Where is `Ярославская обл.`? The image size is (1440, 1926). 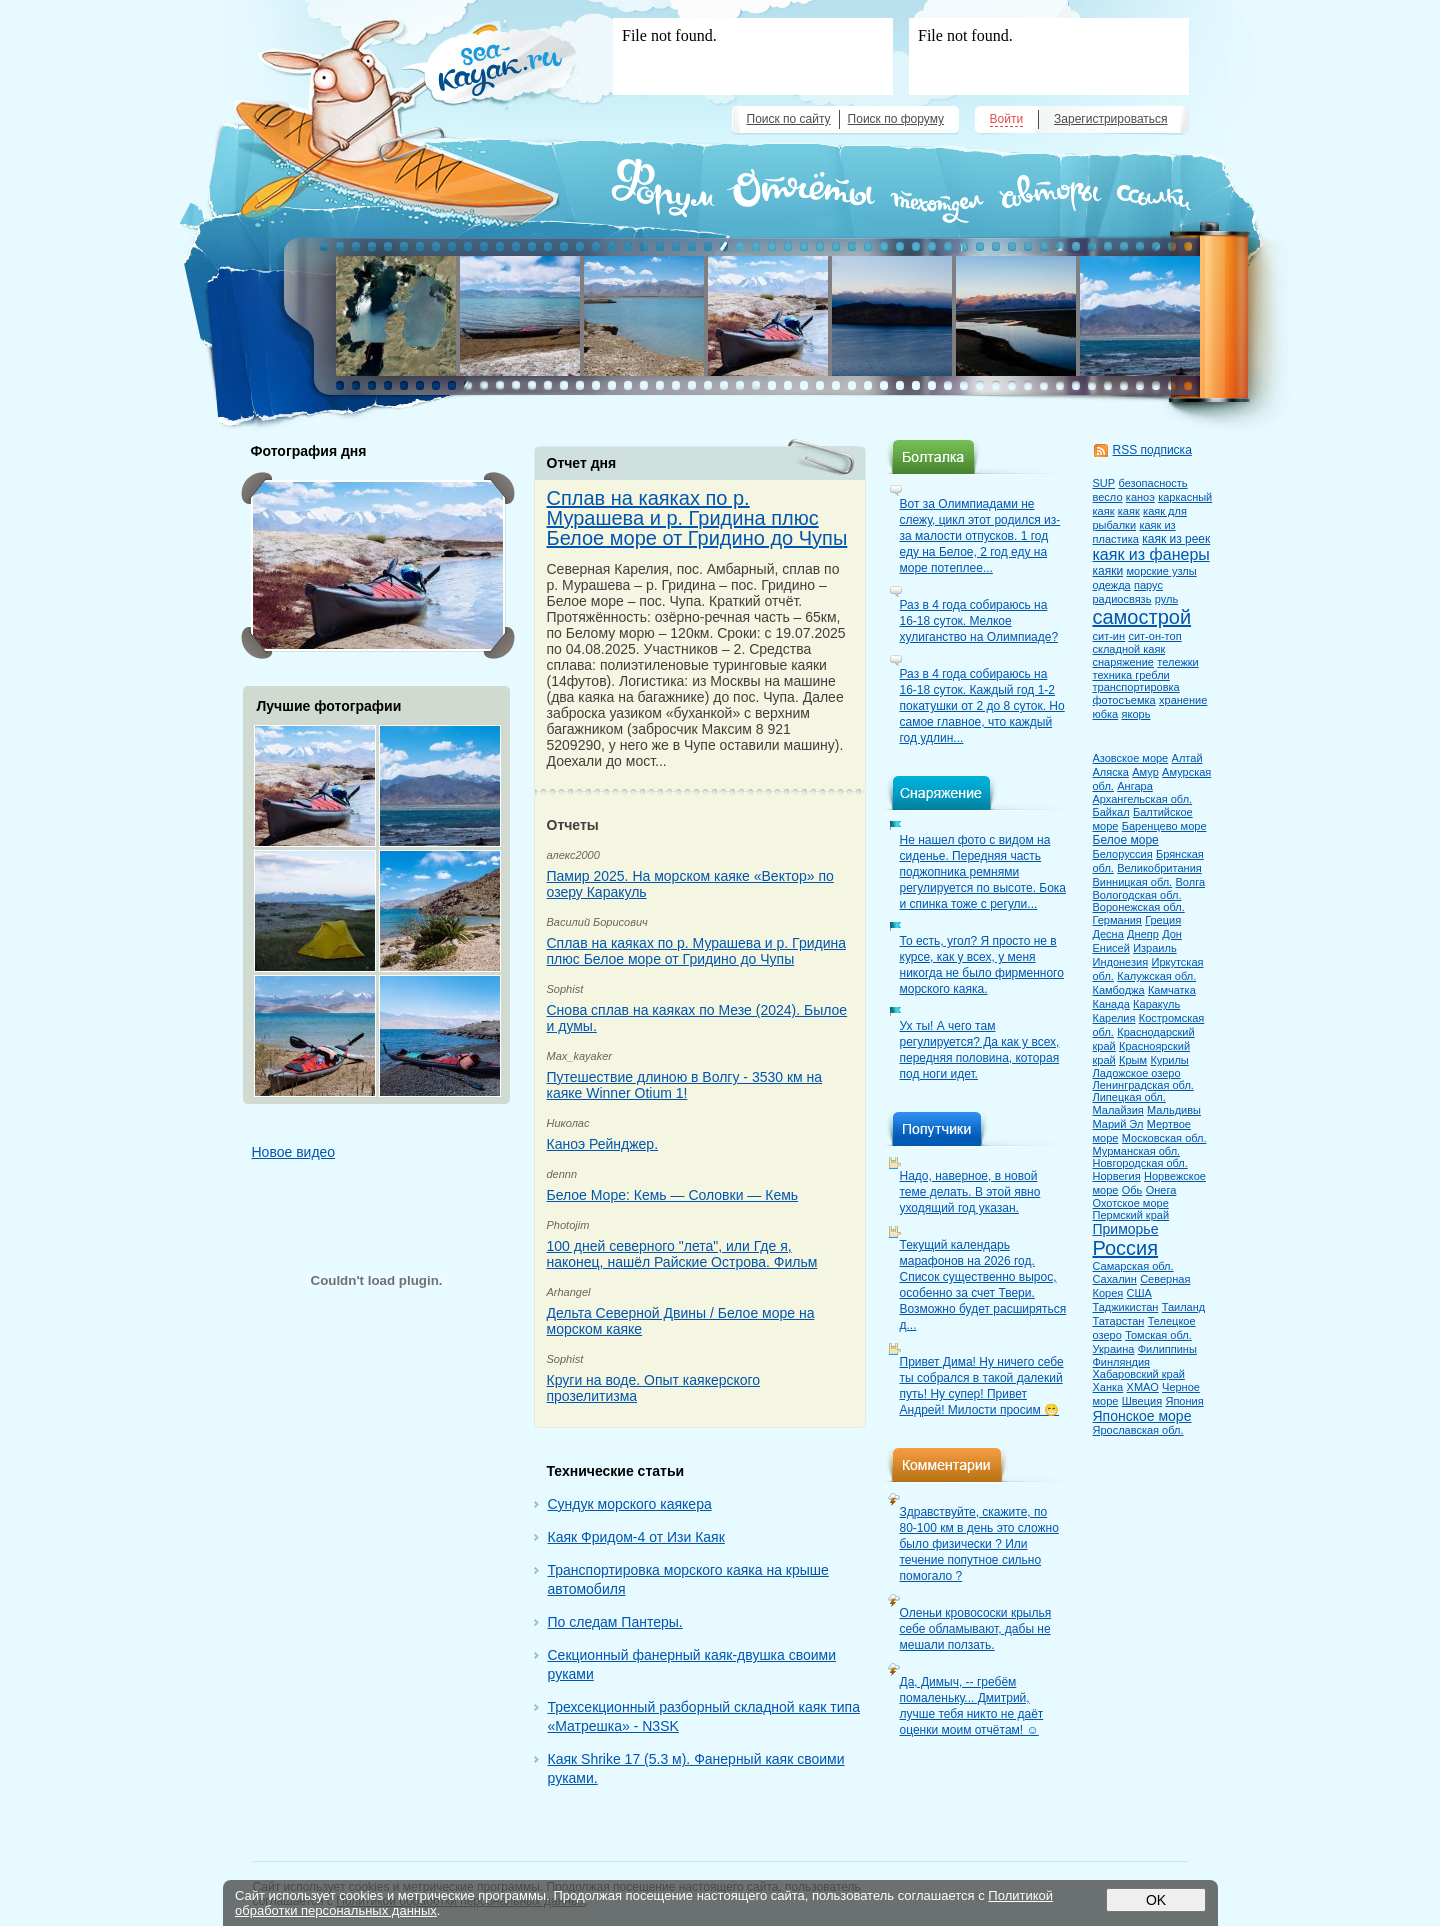 Ярославская обл. is located at coordinates (1138, 1430).